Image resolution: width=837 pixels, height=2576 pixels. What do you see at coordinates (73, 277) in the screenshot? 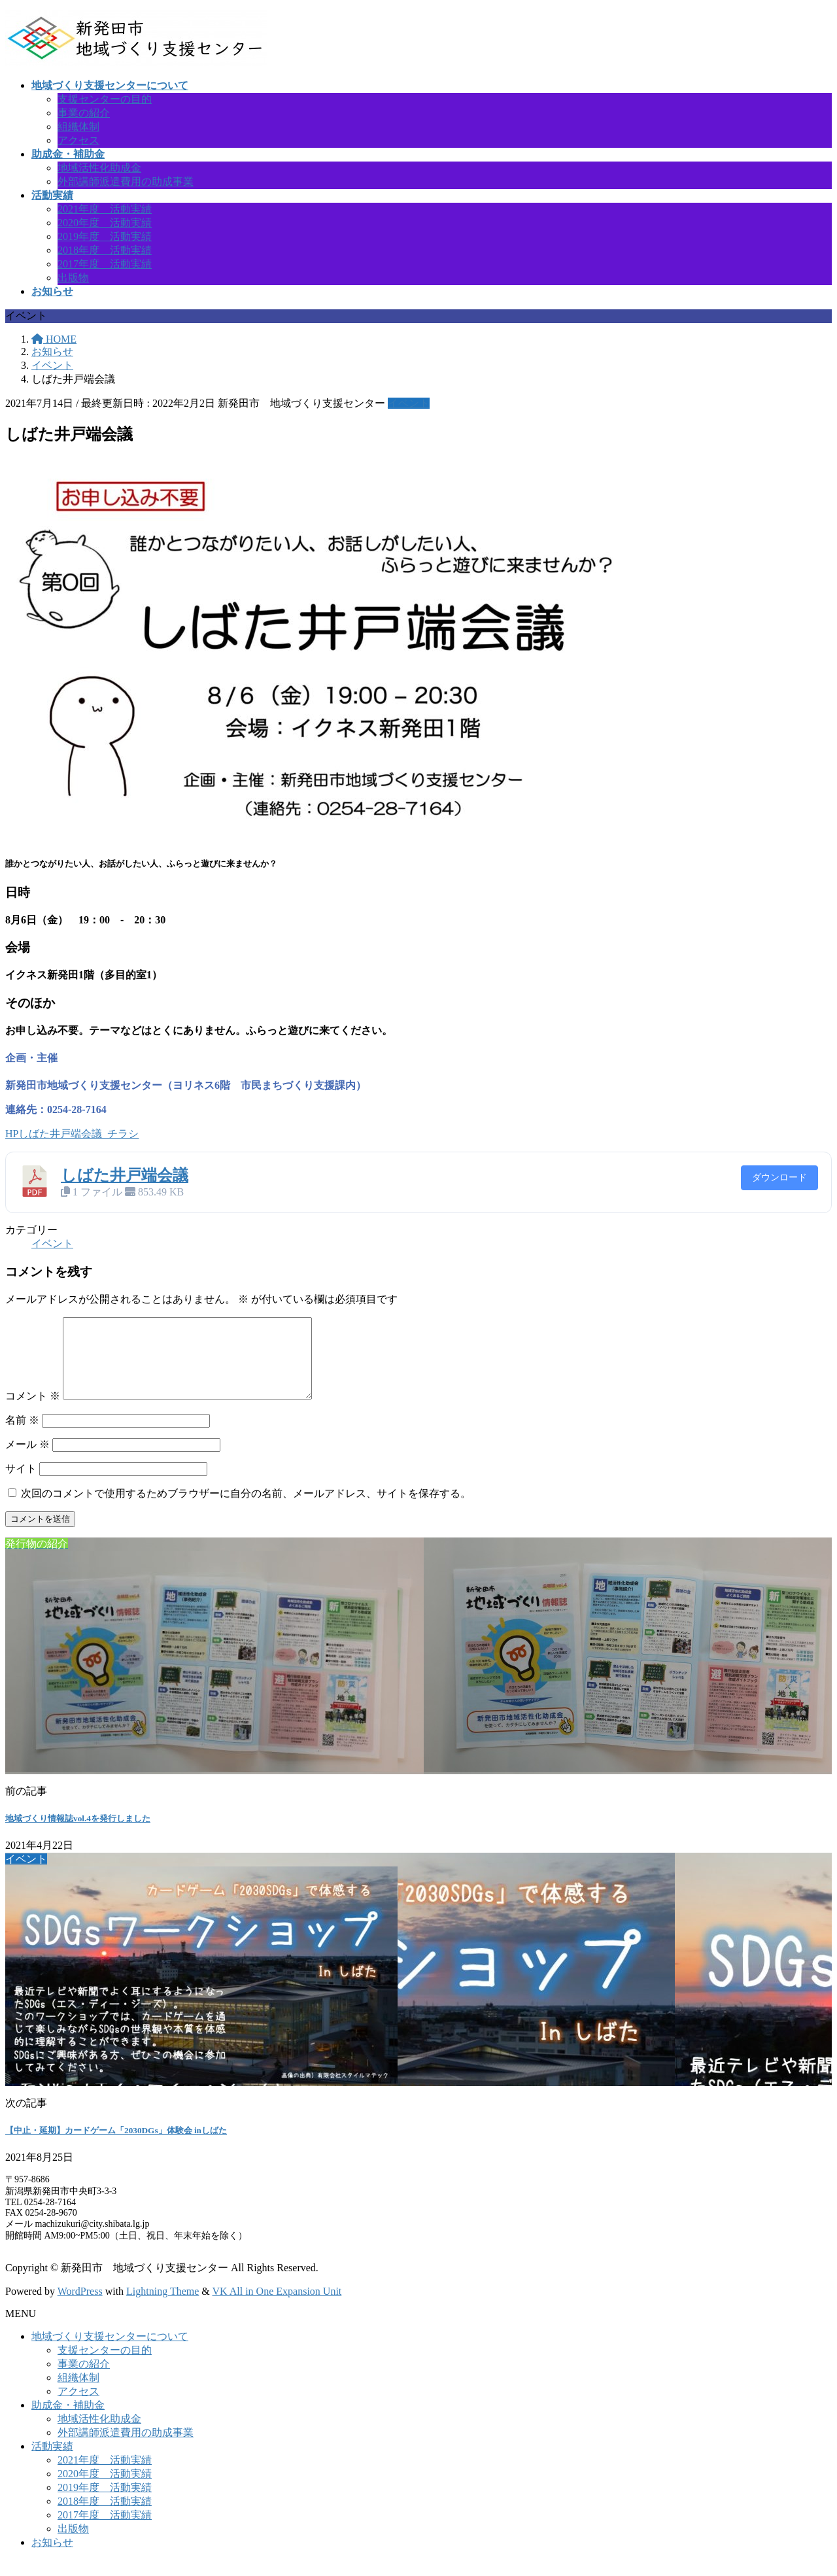
I see `出版物` at bounding box center [73, 277].